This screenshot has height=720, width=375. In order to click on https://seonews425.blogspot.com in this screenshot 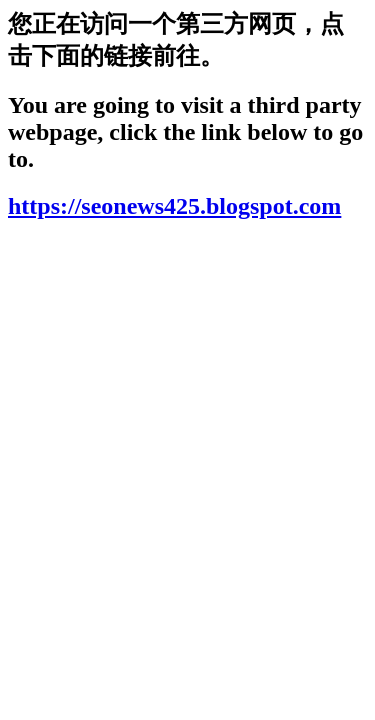, I will do `click(174, 206)`.